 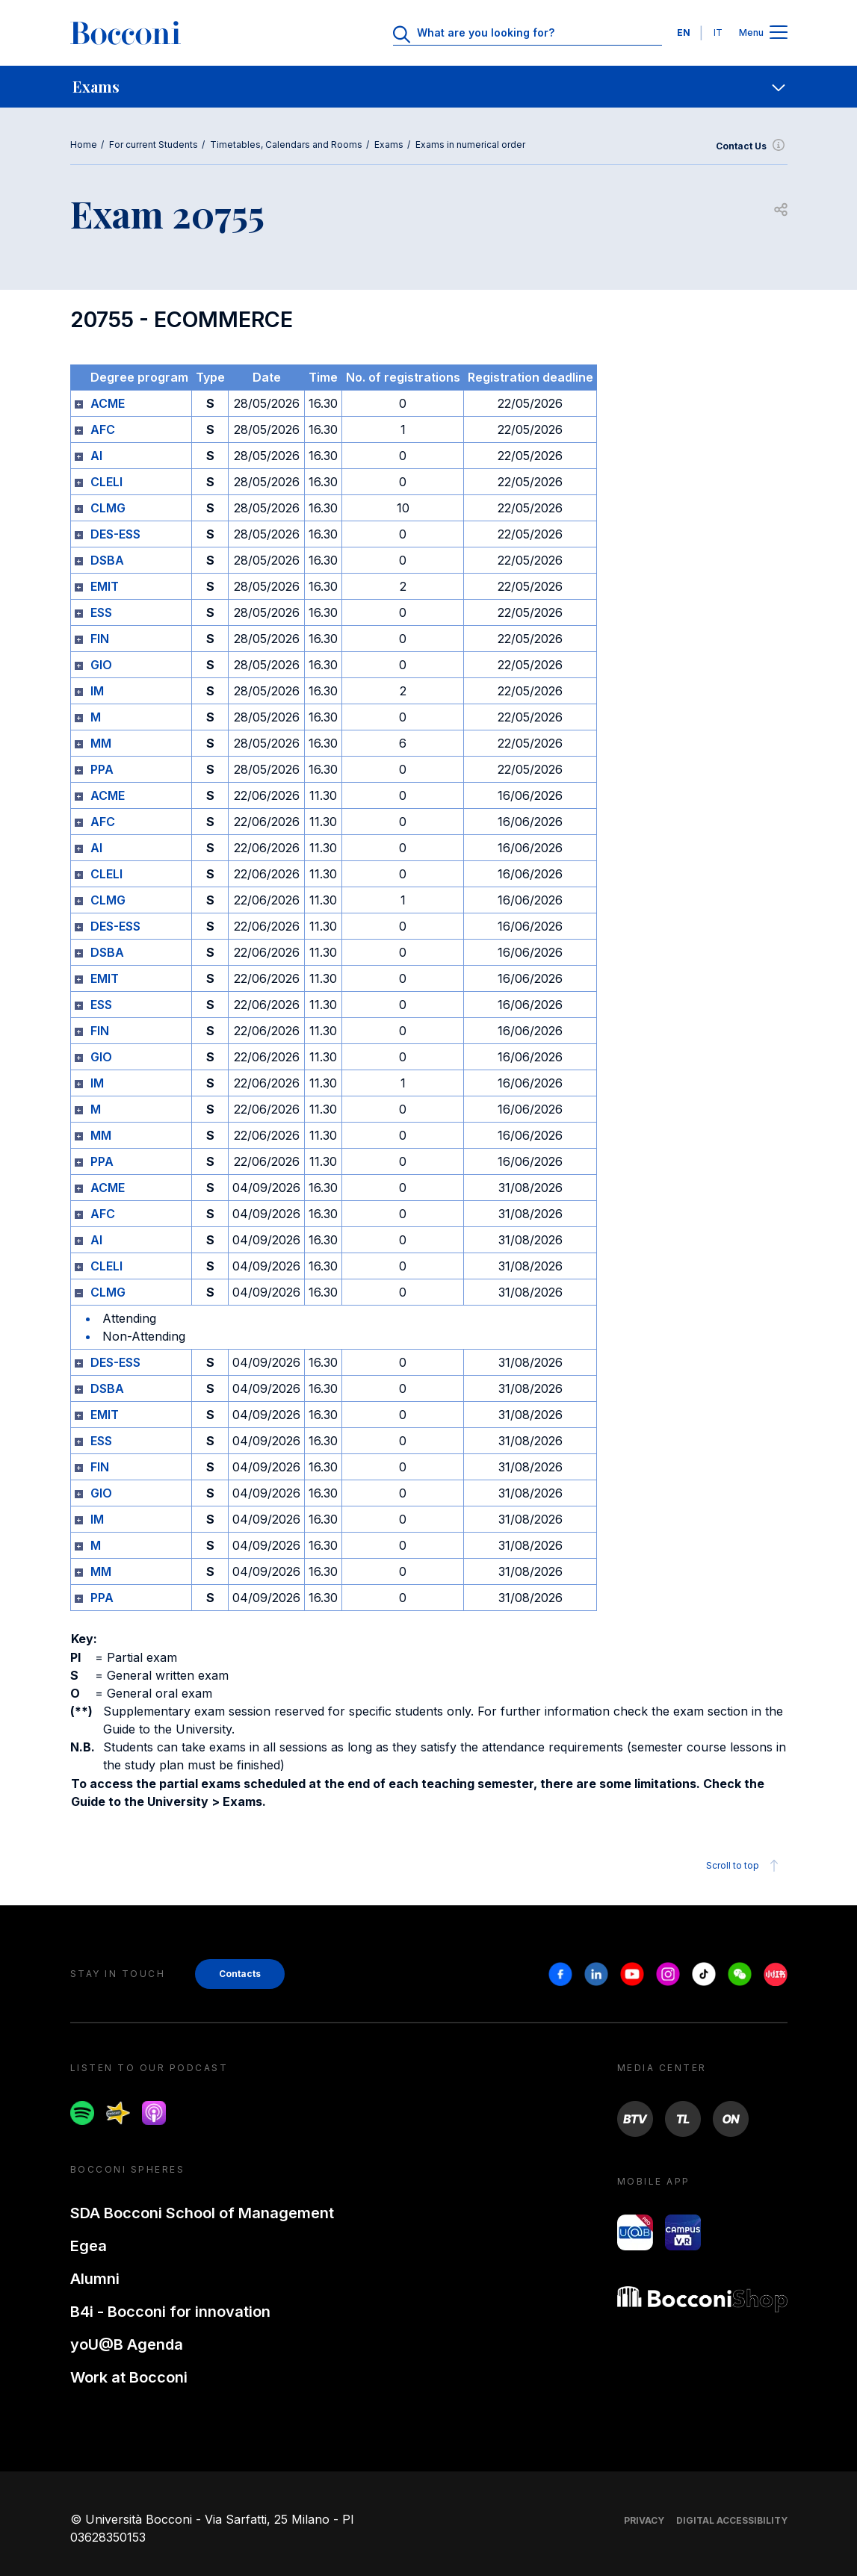 I want to click on EN, so click(x=683, y=32).